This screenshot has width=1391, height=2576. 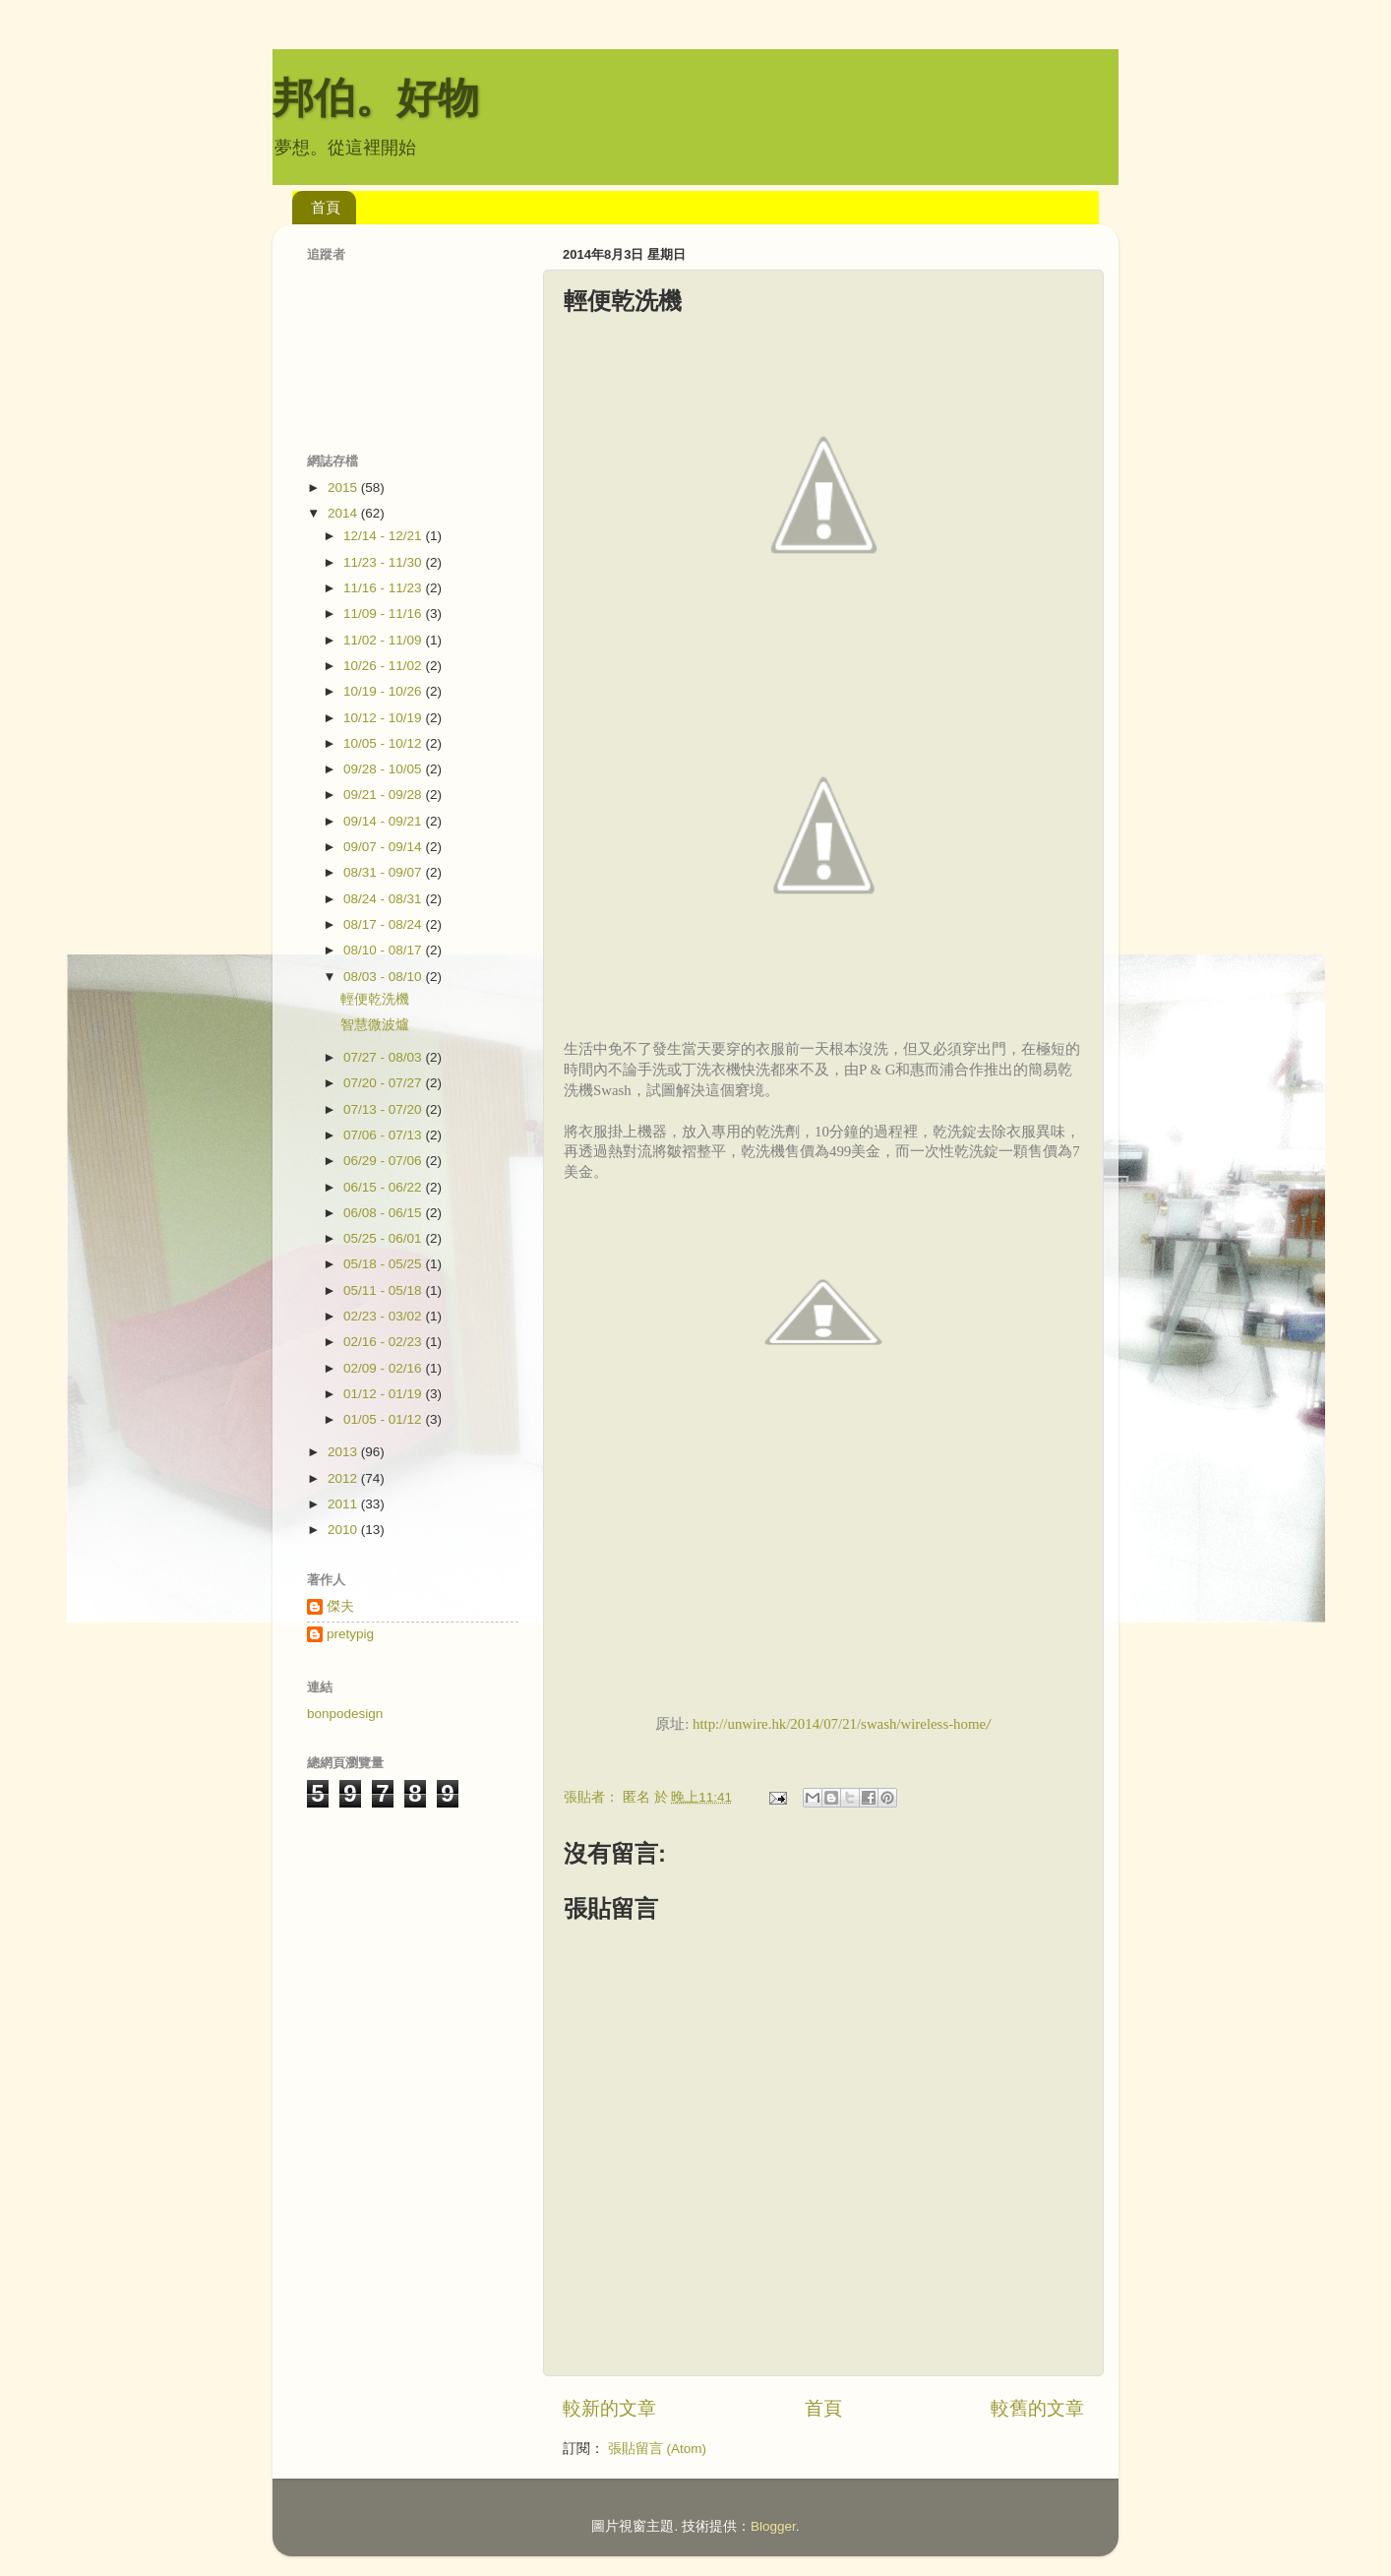 I want to click on 2012, so click(x=344, y=1478).